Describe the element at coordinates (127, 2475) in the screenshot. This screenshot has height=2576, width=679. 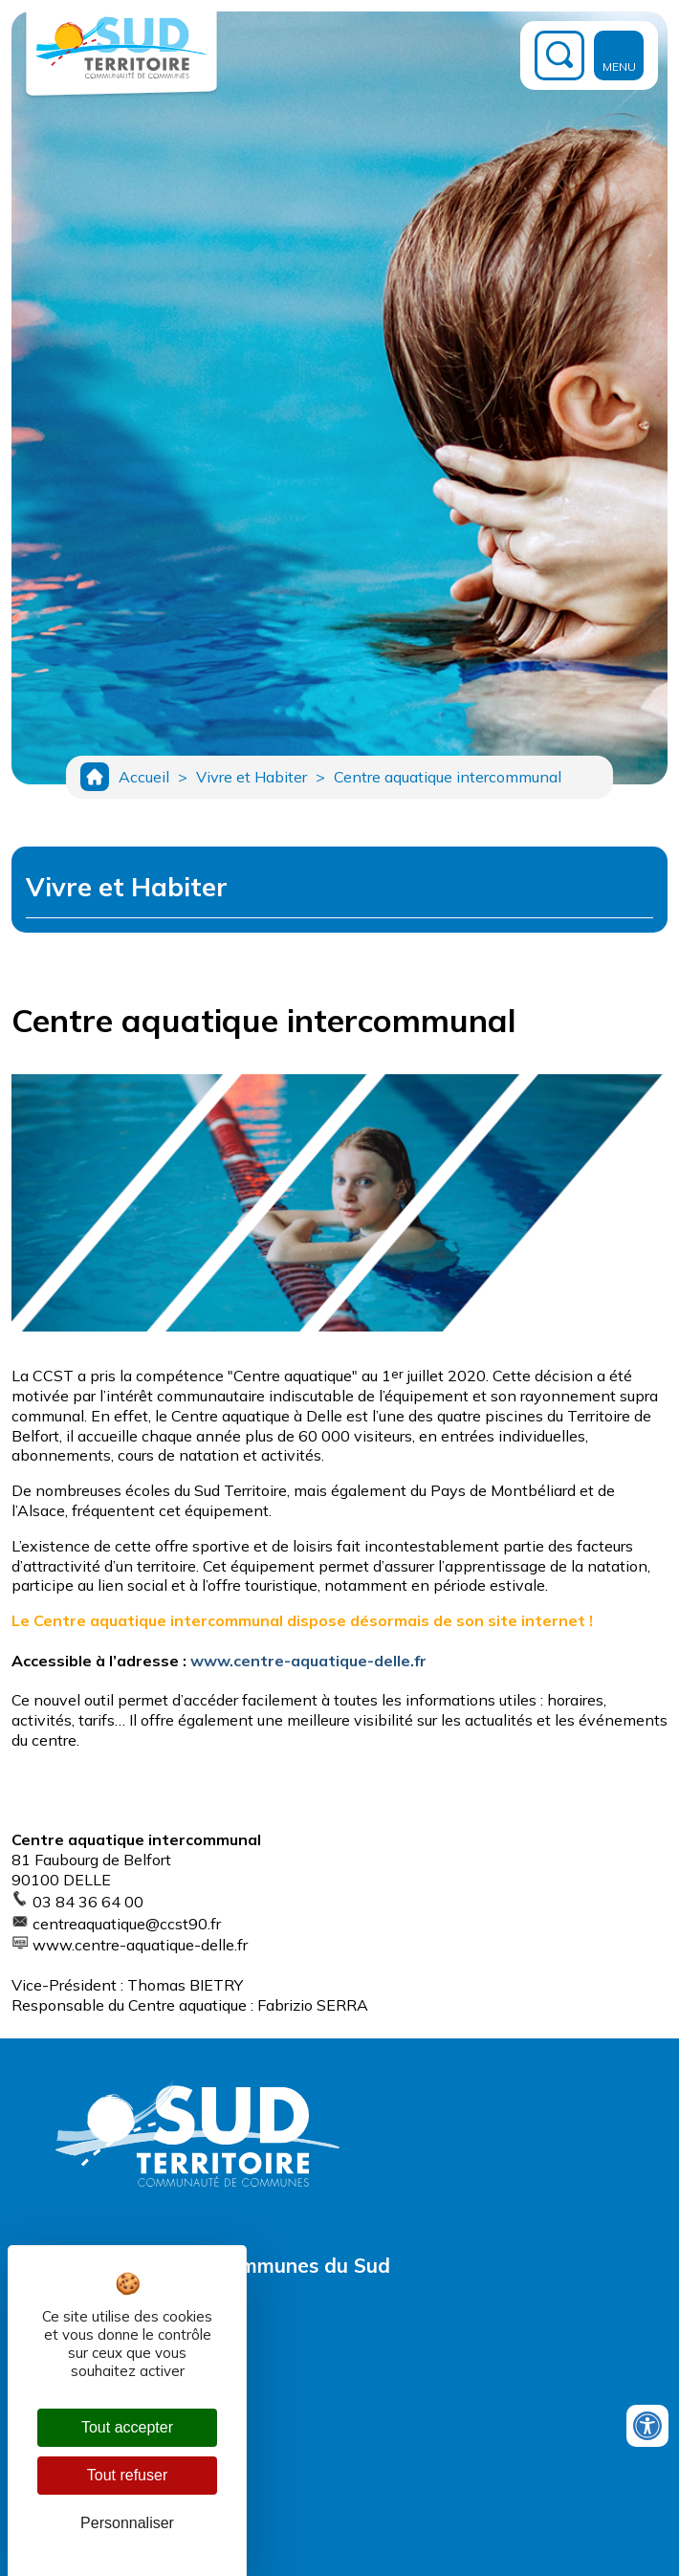
I see `Tout refuser [Cookies : Tout refuser]` at that location.